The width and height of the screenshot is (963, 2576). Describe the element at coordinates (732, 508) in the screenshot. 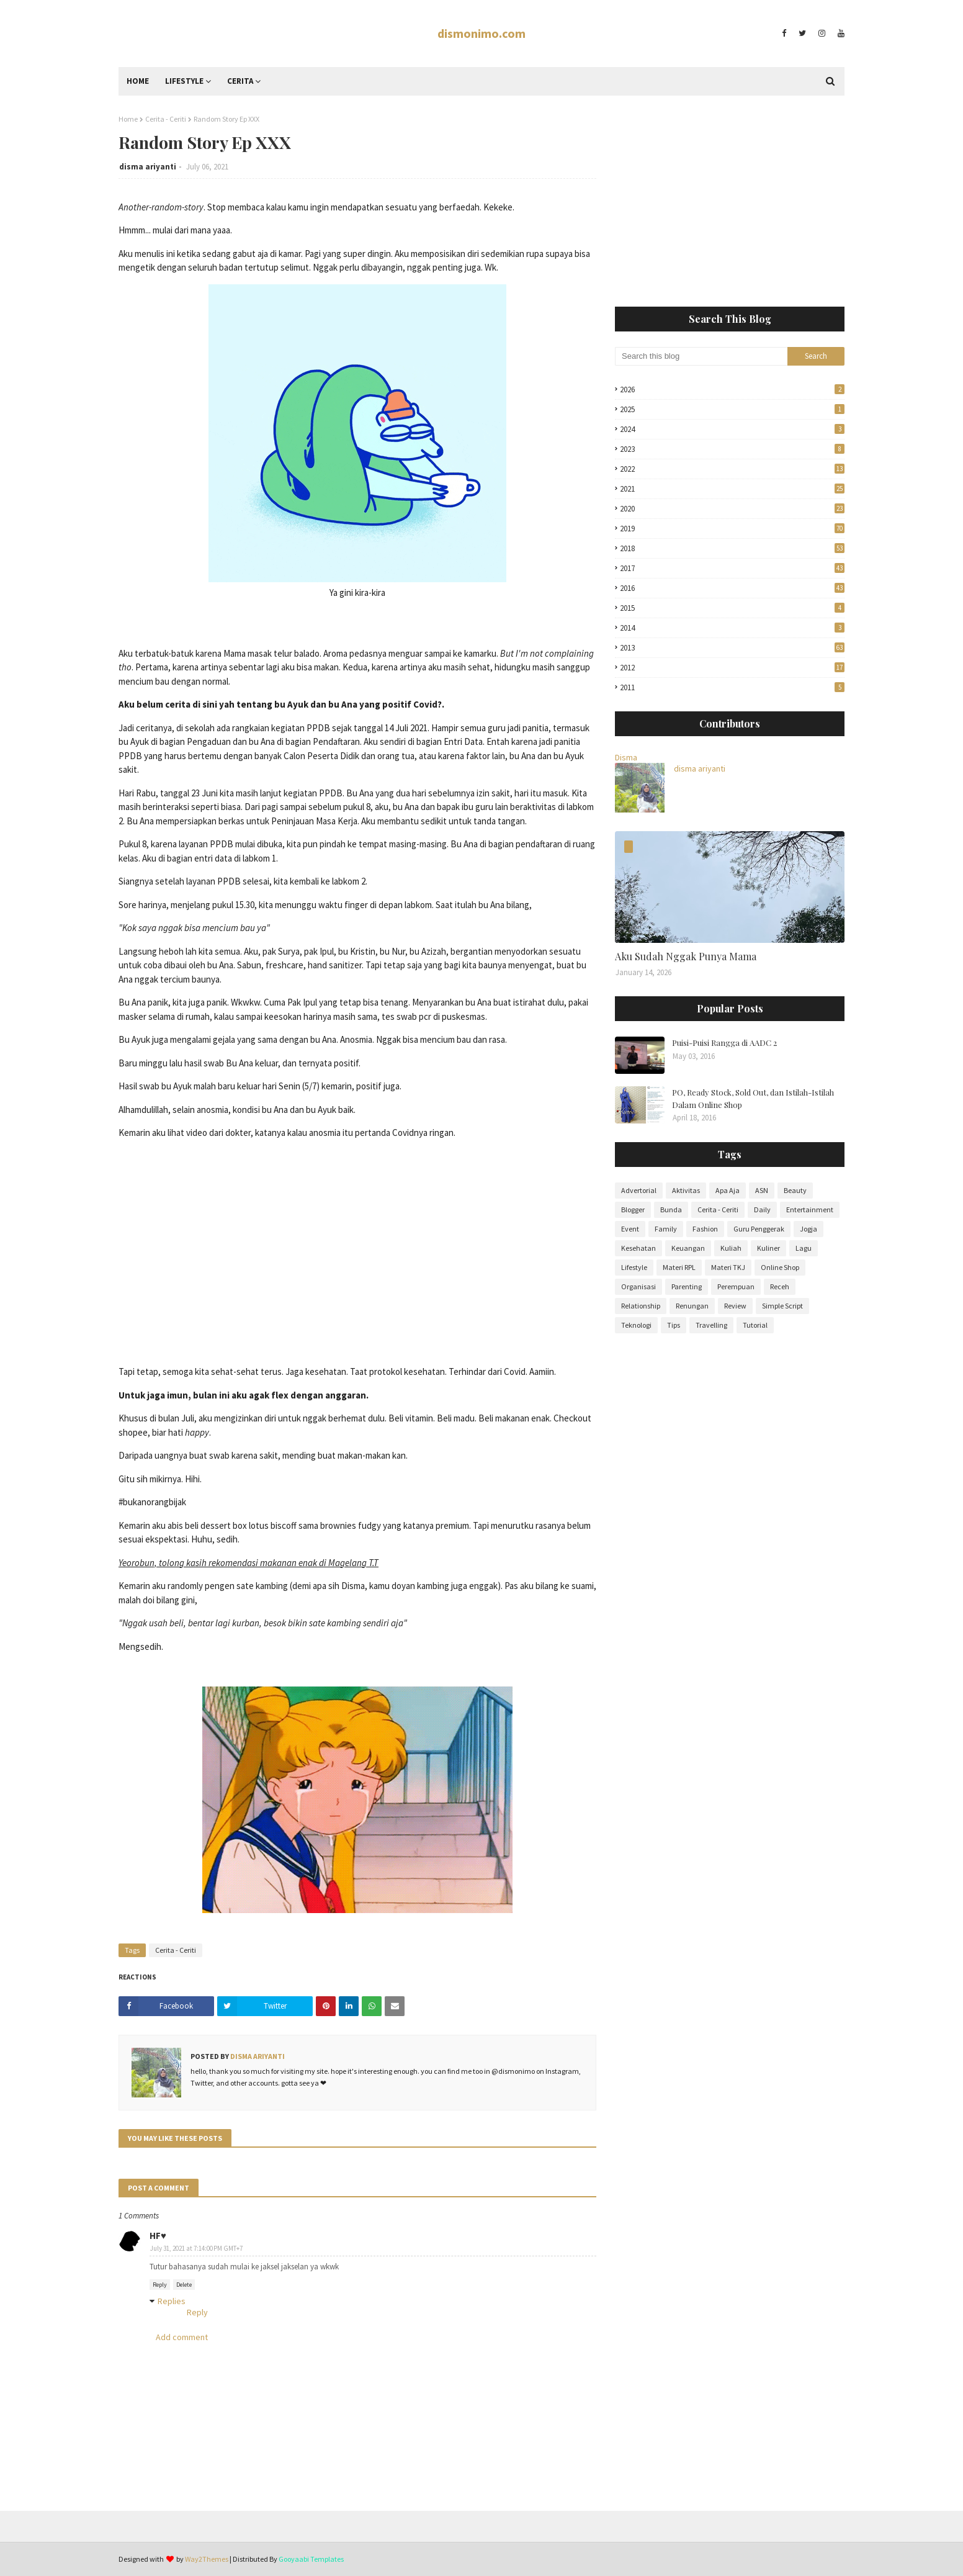

I see `2020` at that location.